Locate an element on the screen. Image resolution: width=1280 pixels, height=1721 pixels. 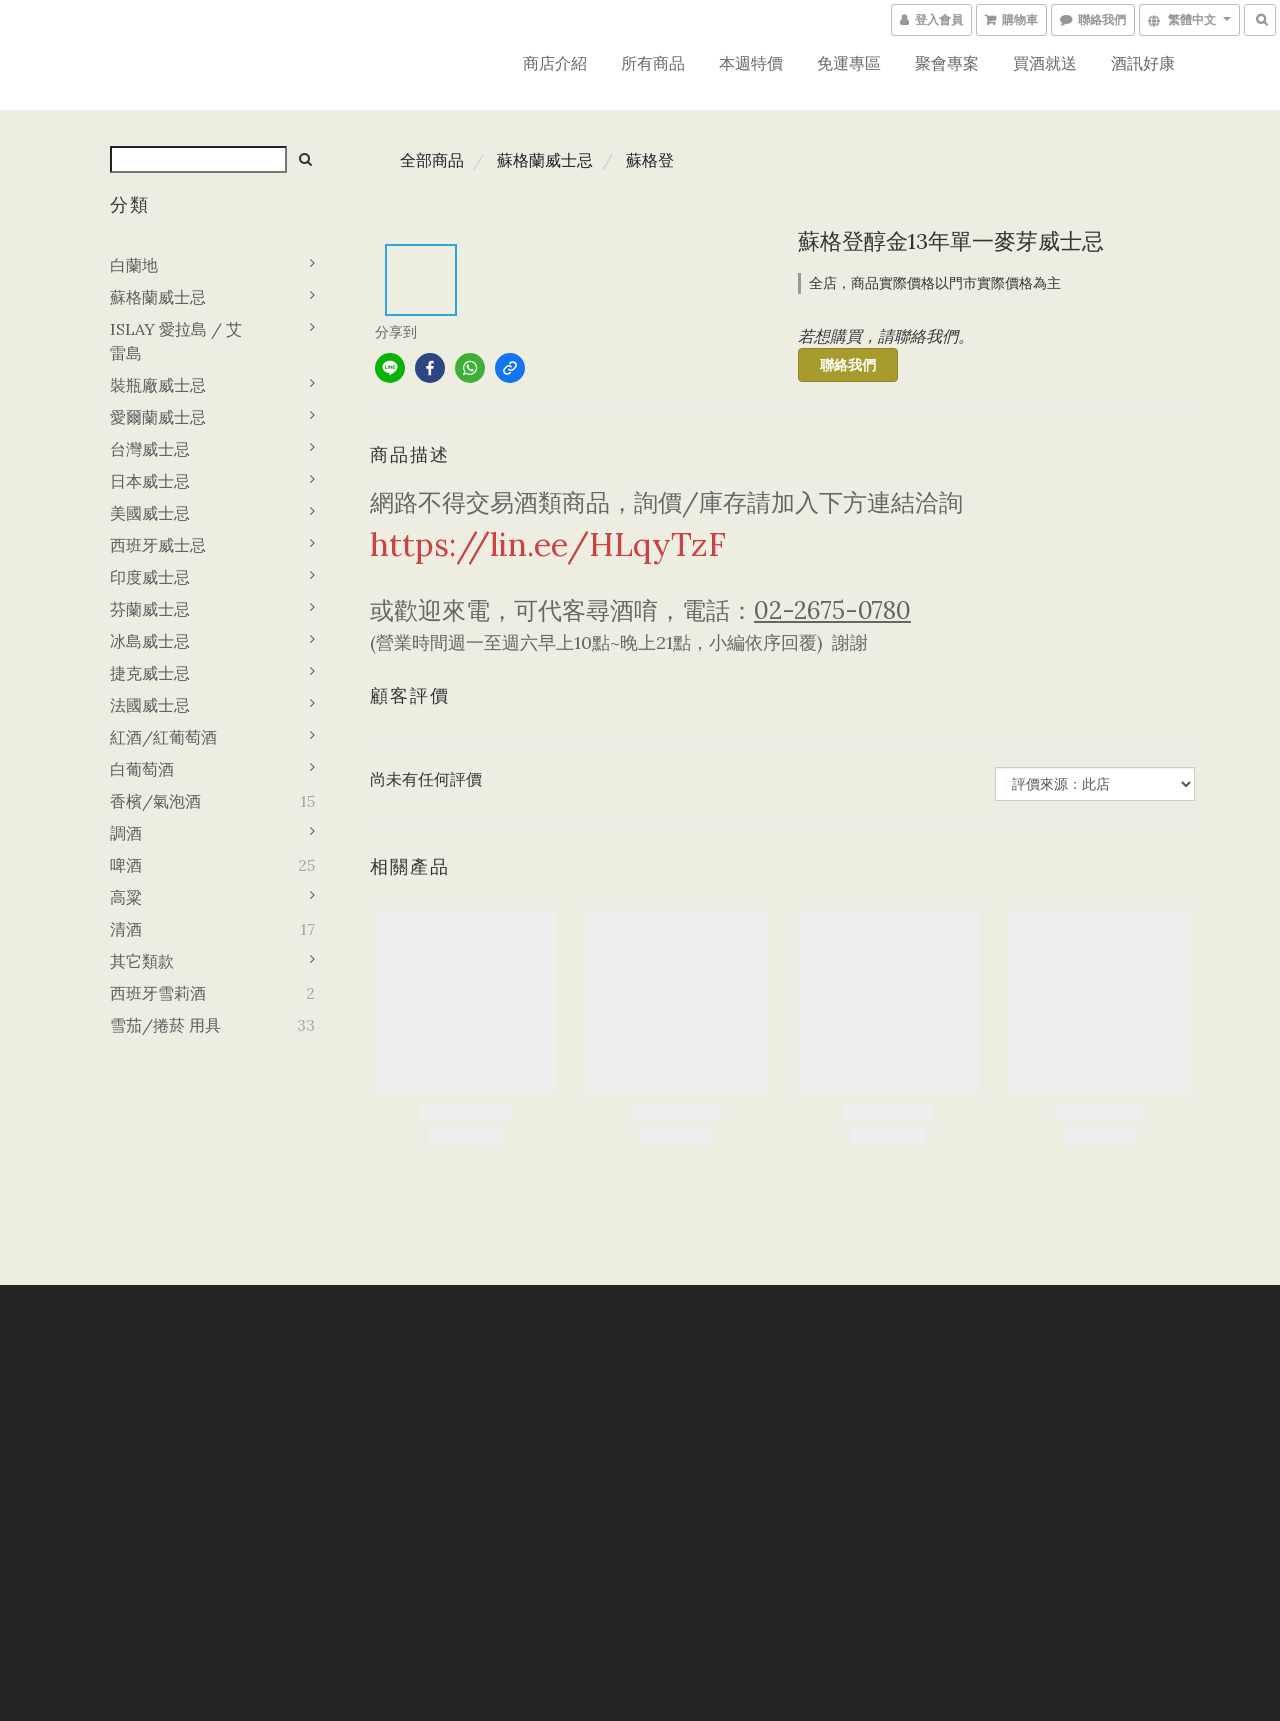
雪茄/捲菸 用具 is located at coordinates (165, 1025).